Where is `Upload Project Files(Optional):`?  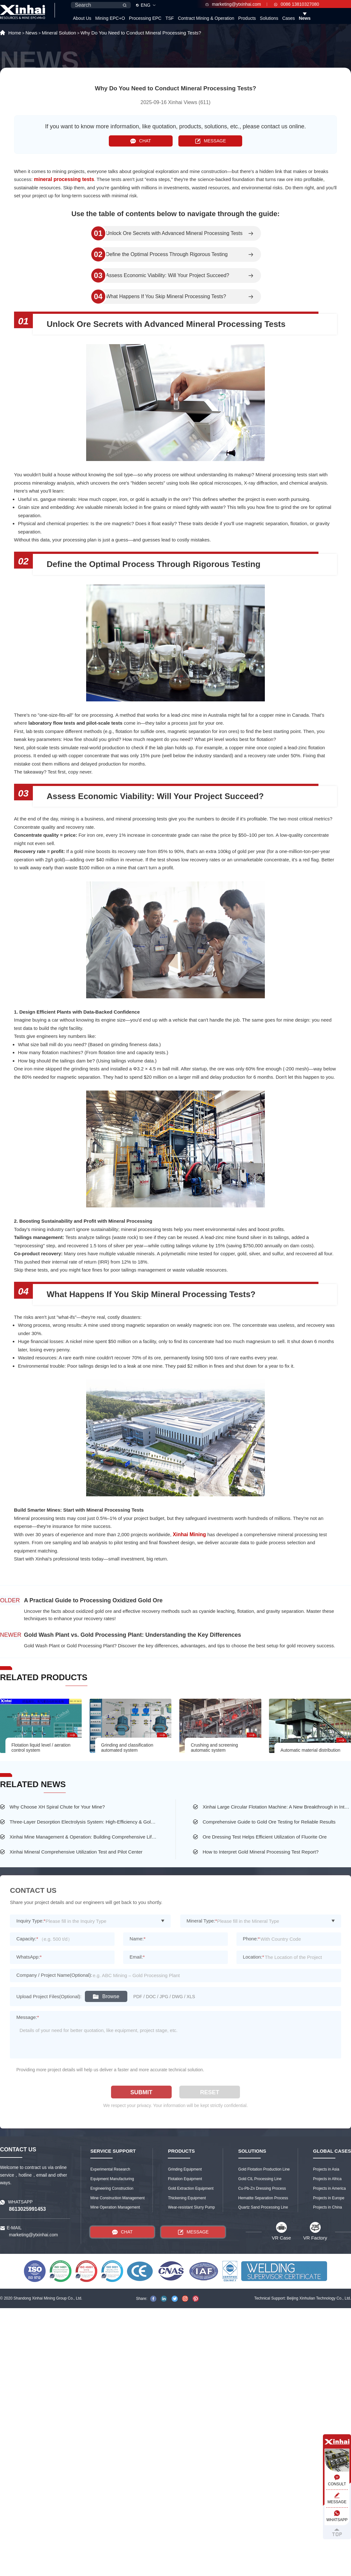
Upload Project Files(Optional): is located at coordinates (48, 1996).